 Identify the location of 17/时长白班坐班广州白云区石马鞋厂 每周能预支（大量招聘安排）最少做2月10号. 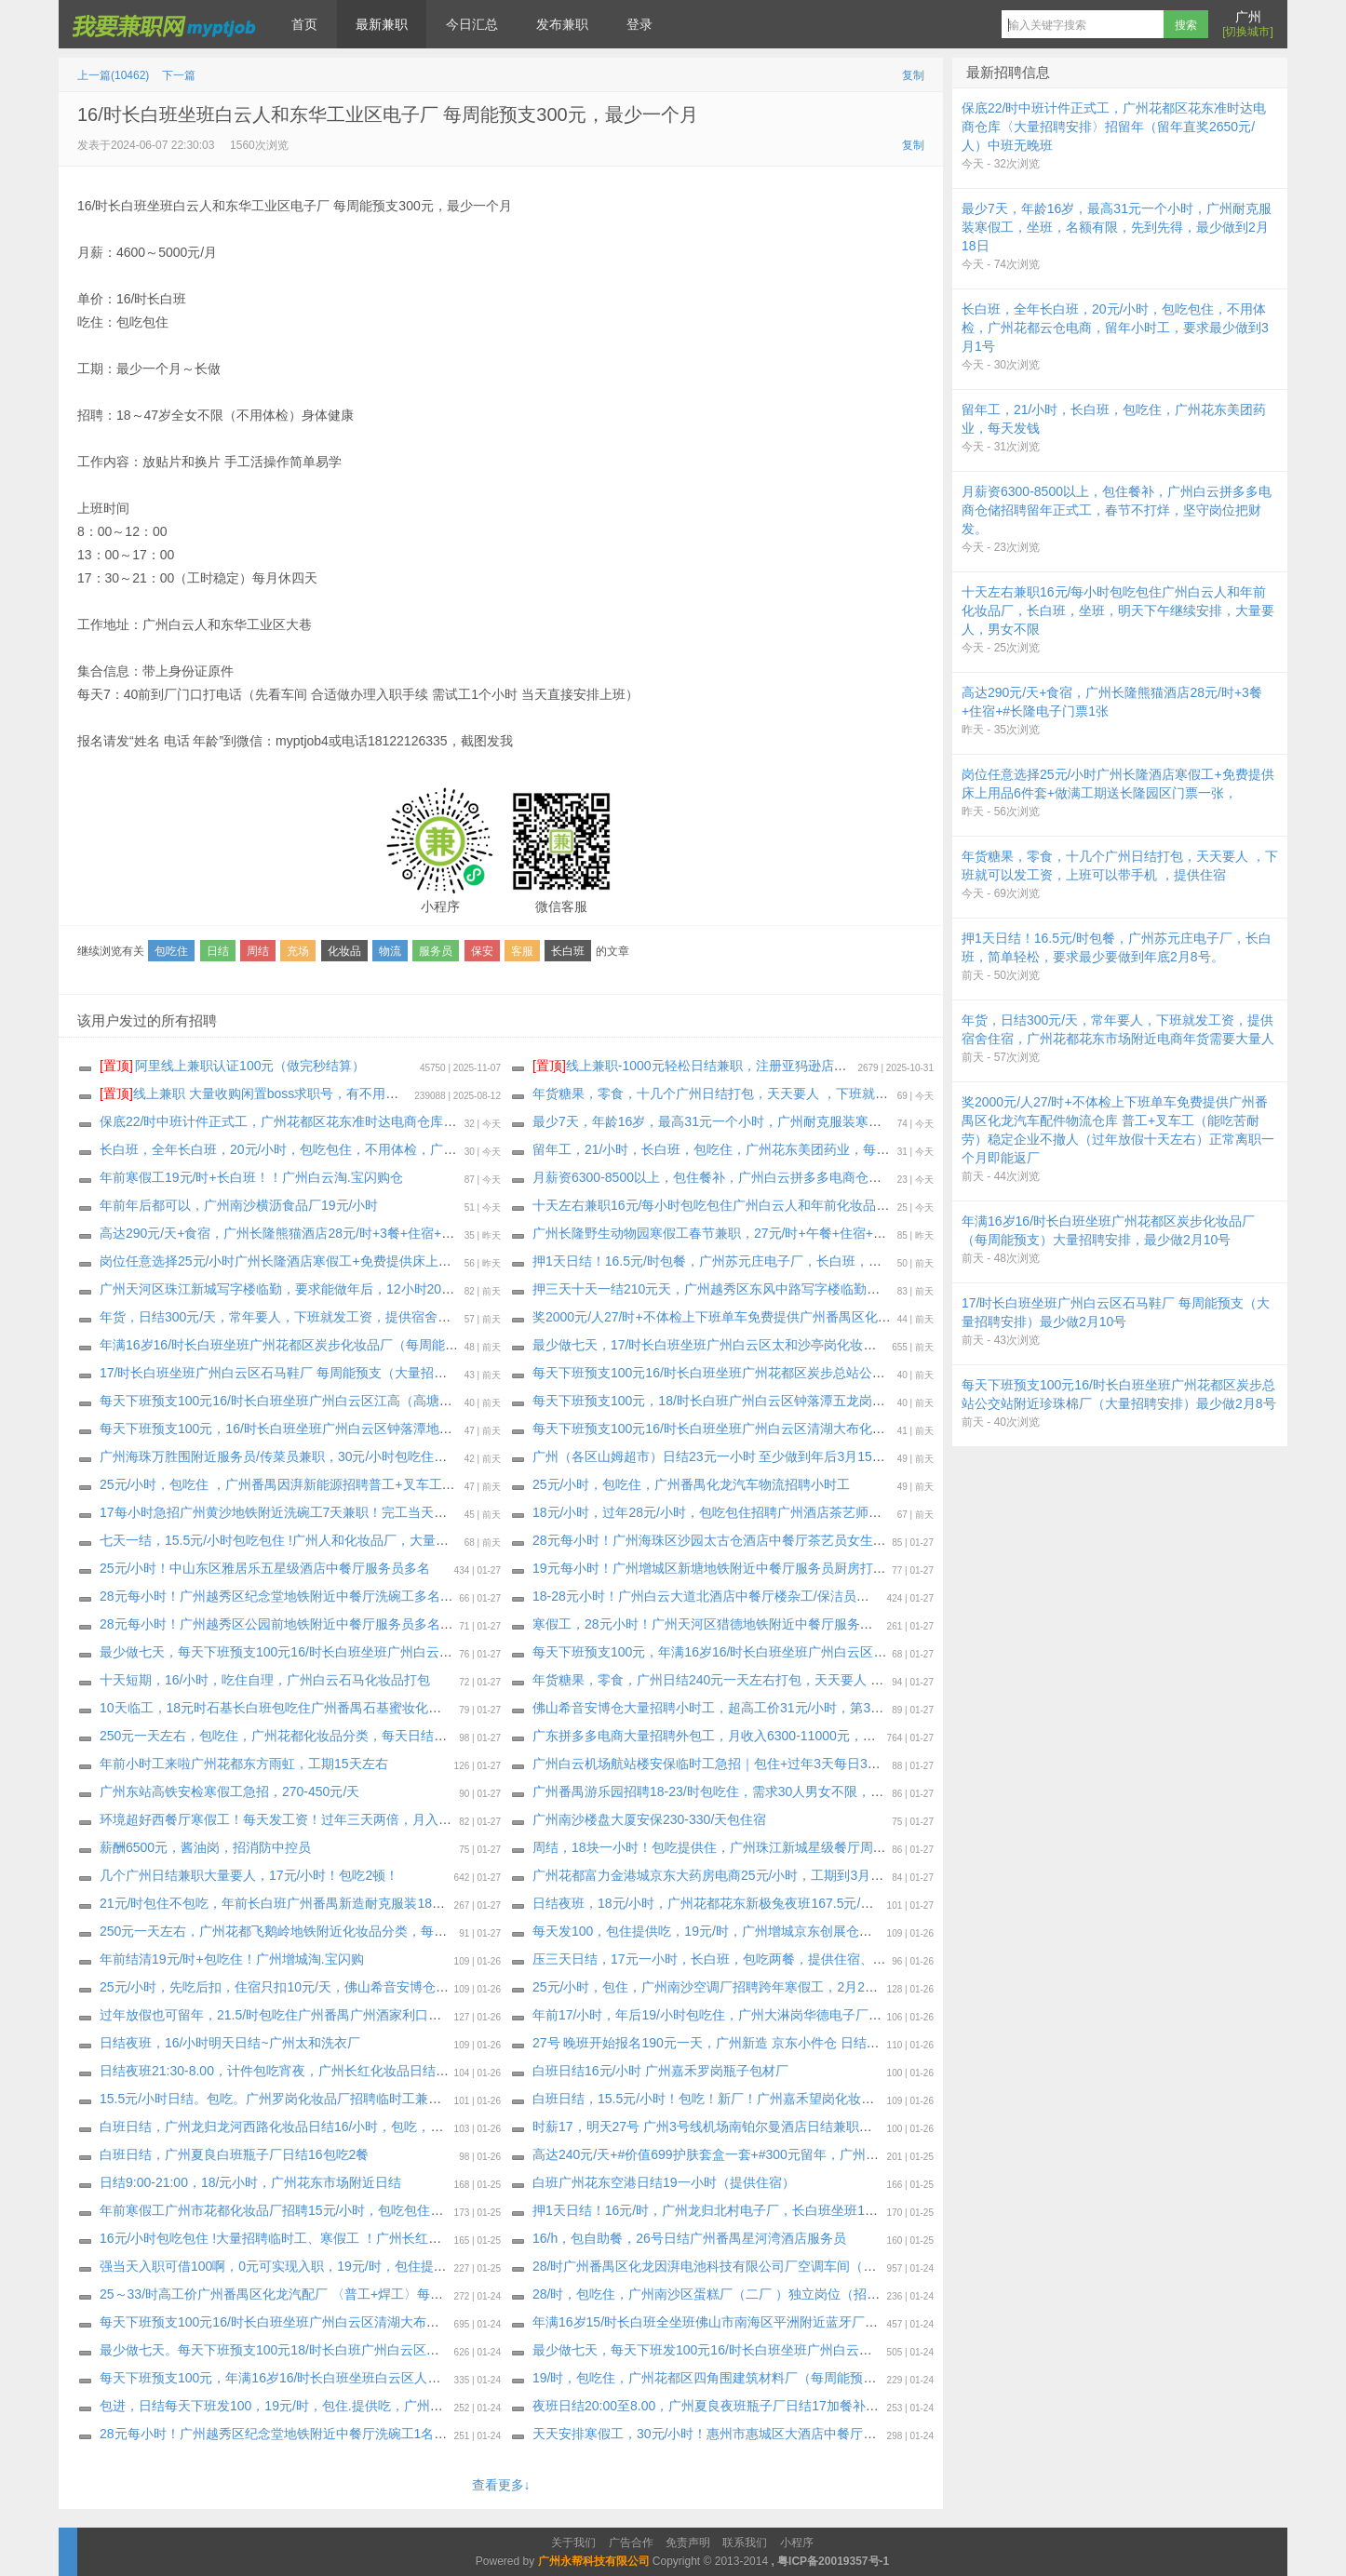
(336, 1372).